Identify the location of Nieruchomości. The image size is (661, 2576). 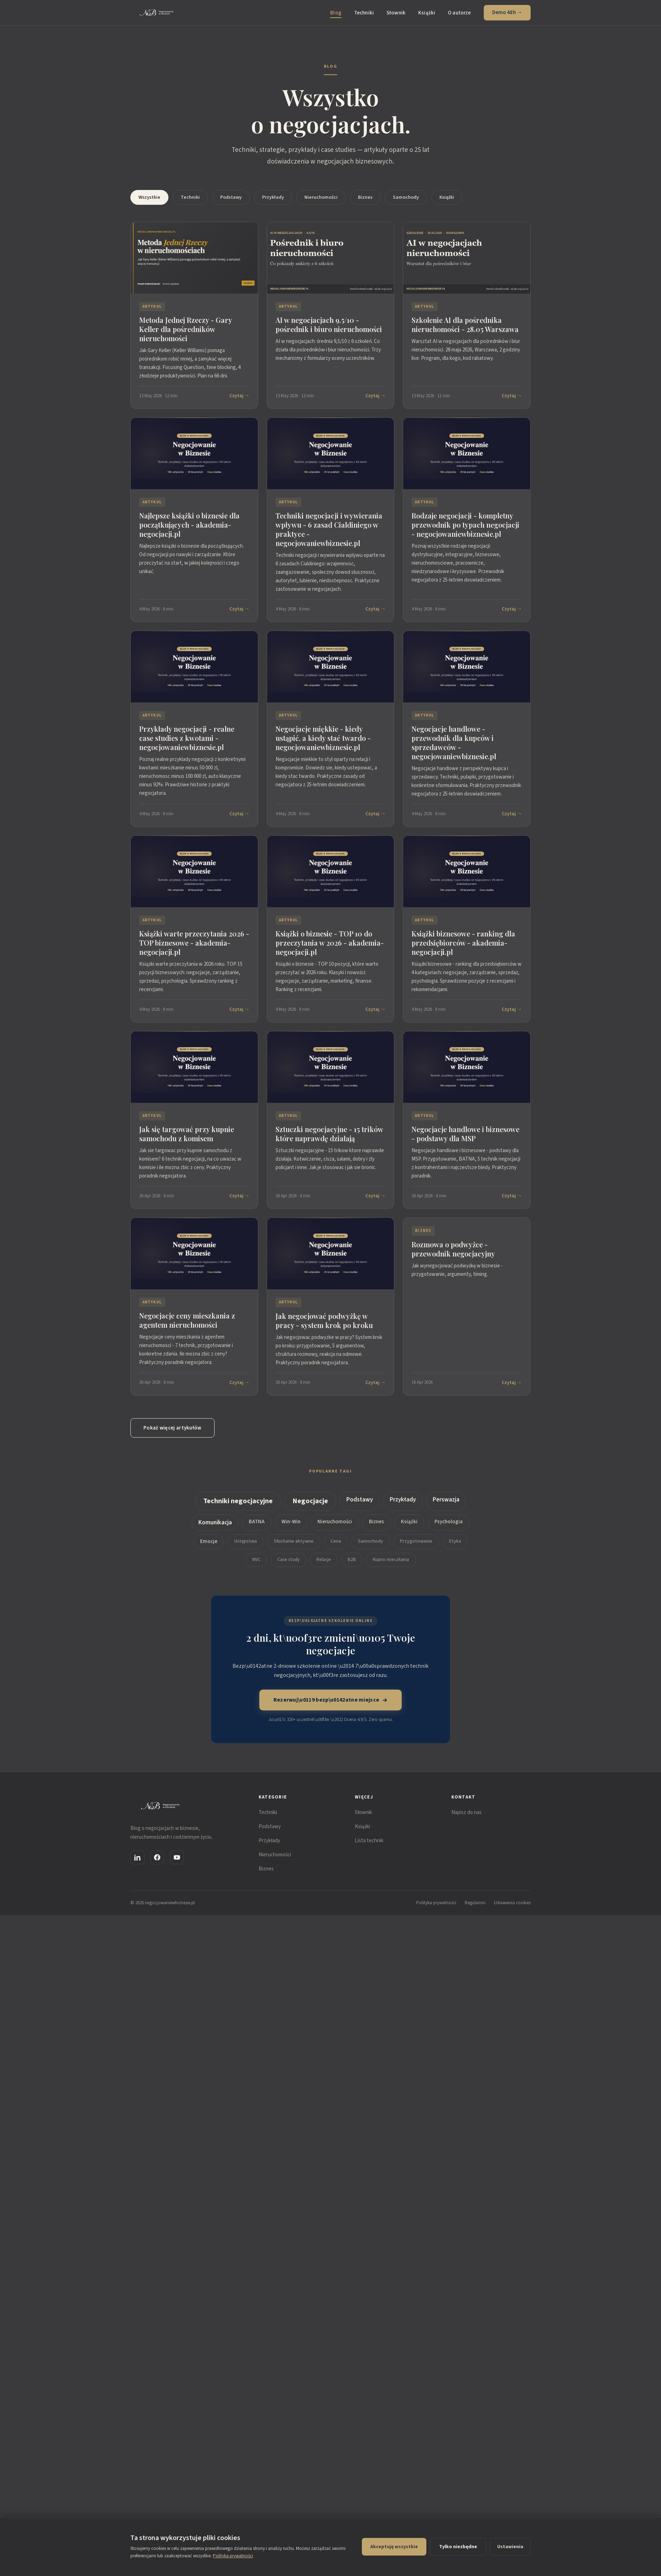
(321, 197).